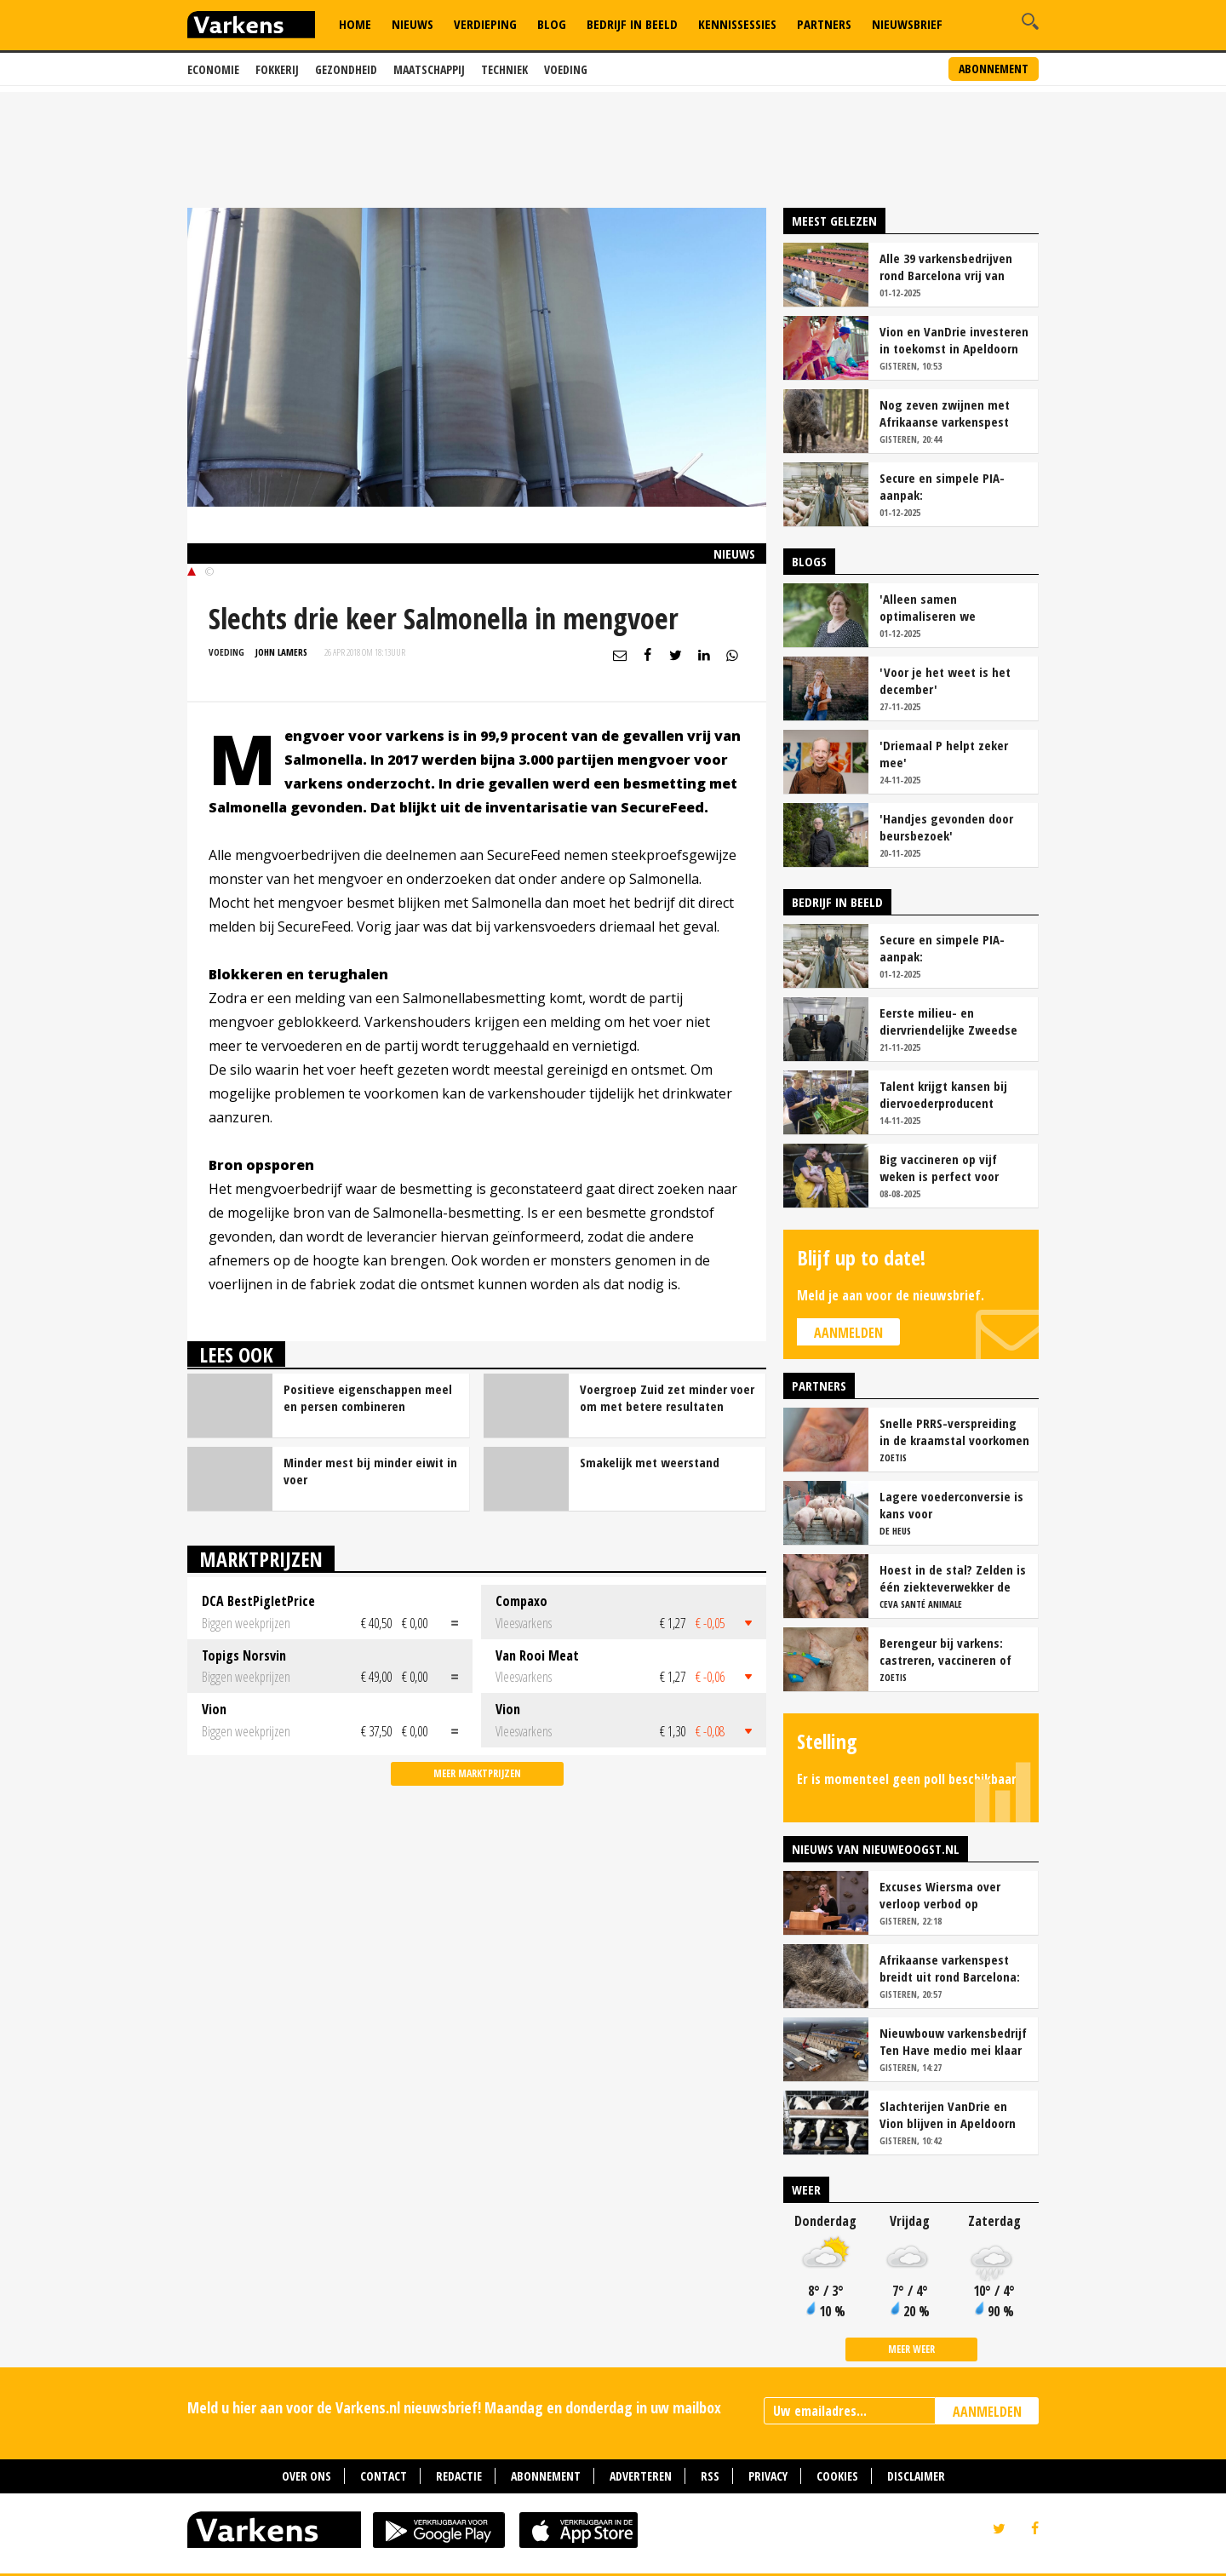  I want to click on 'Driemaal P helpt zeker mee', so click(943, 754).